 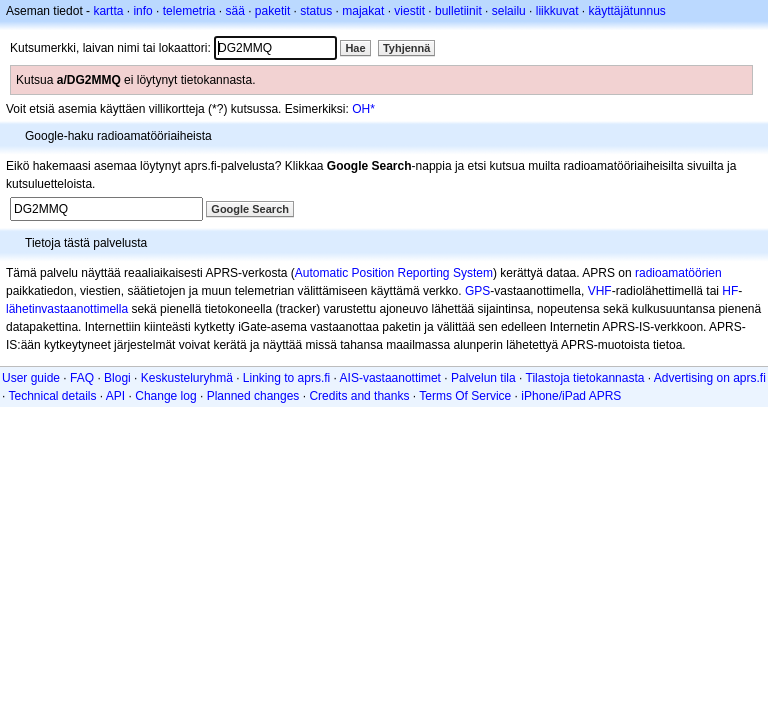 What do you see at coordinates (52, 396) in the screenshot?
I see `Technical details` at bounding box center [52, 396].